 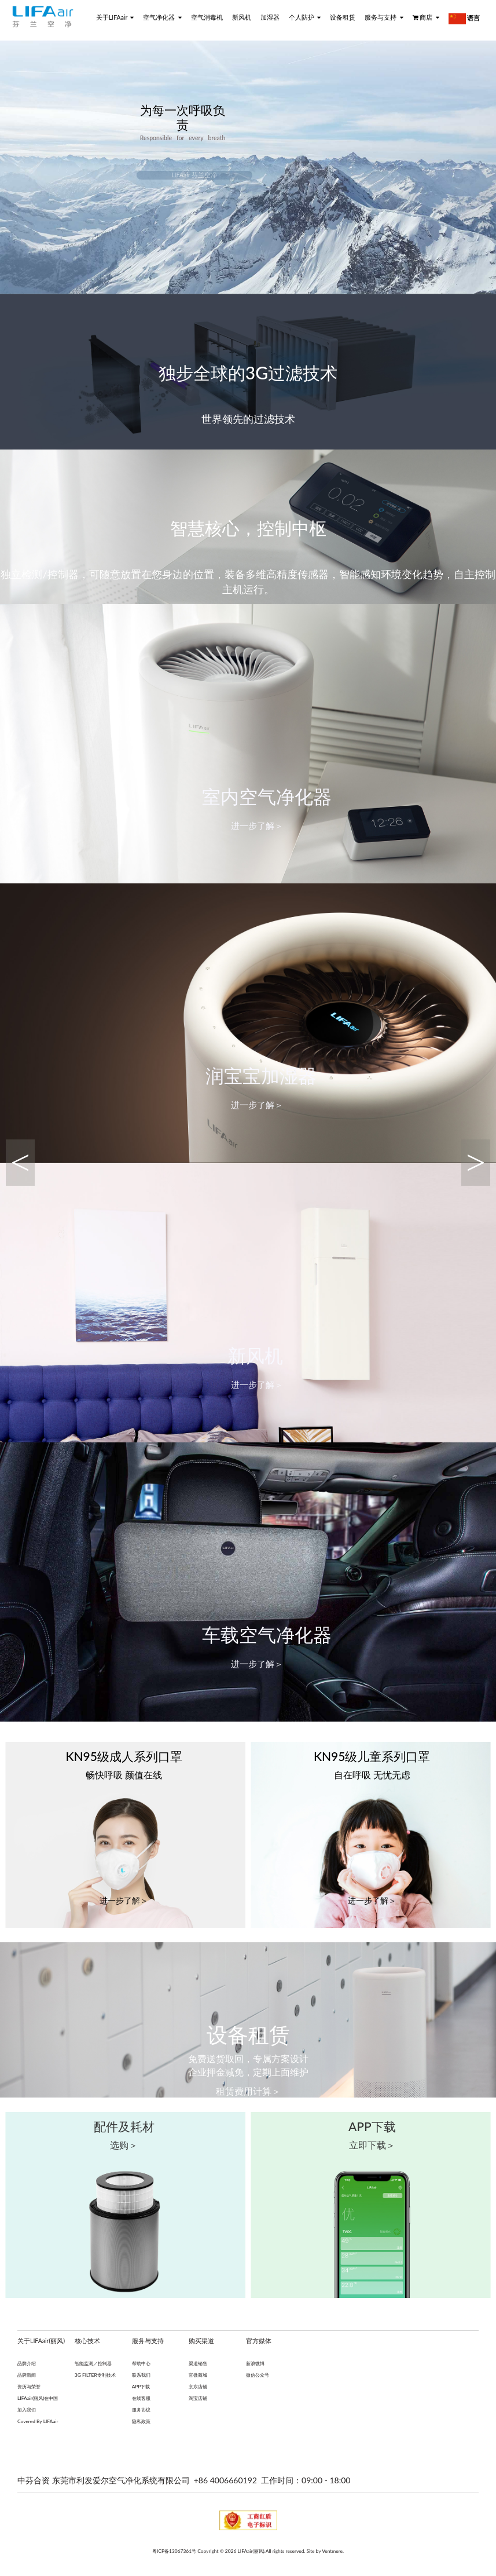 I want to click on LIFAair 芬兰空净, so click(x=194, y=175).